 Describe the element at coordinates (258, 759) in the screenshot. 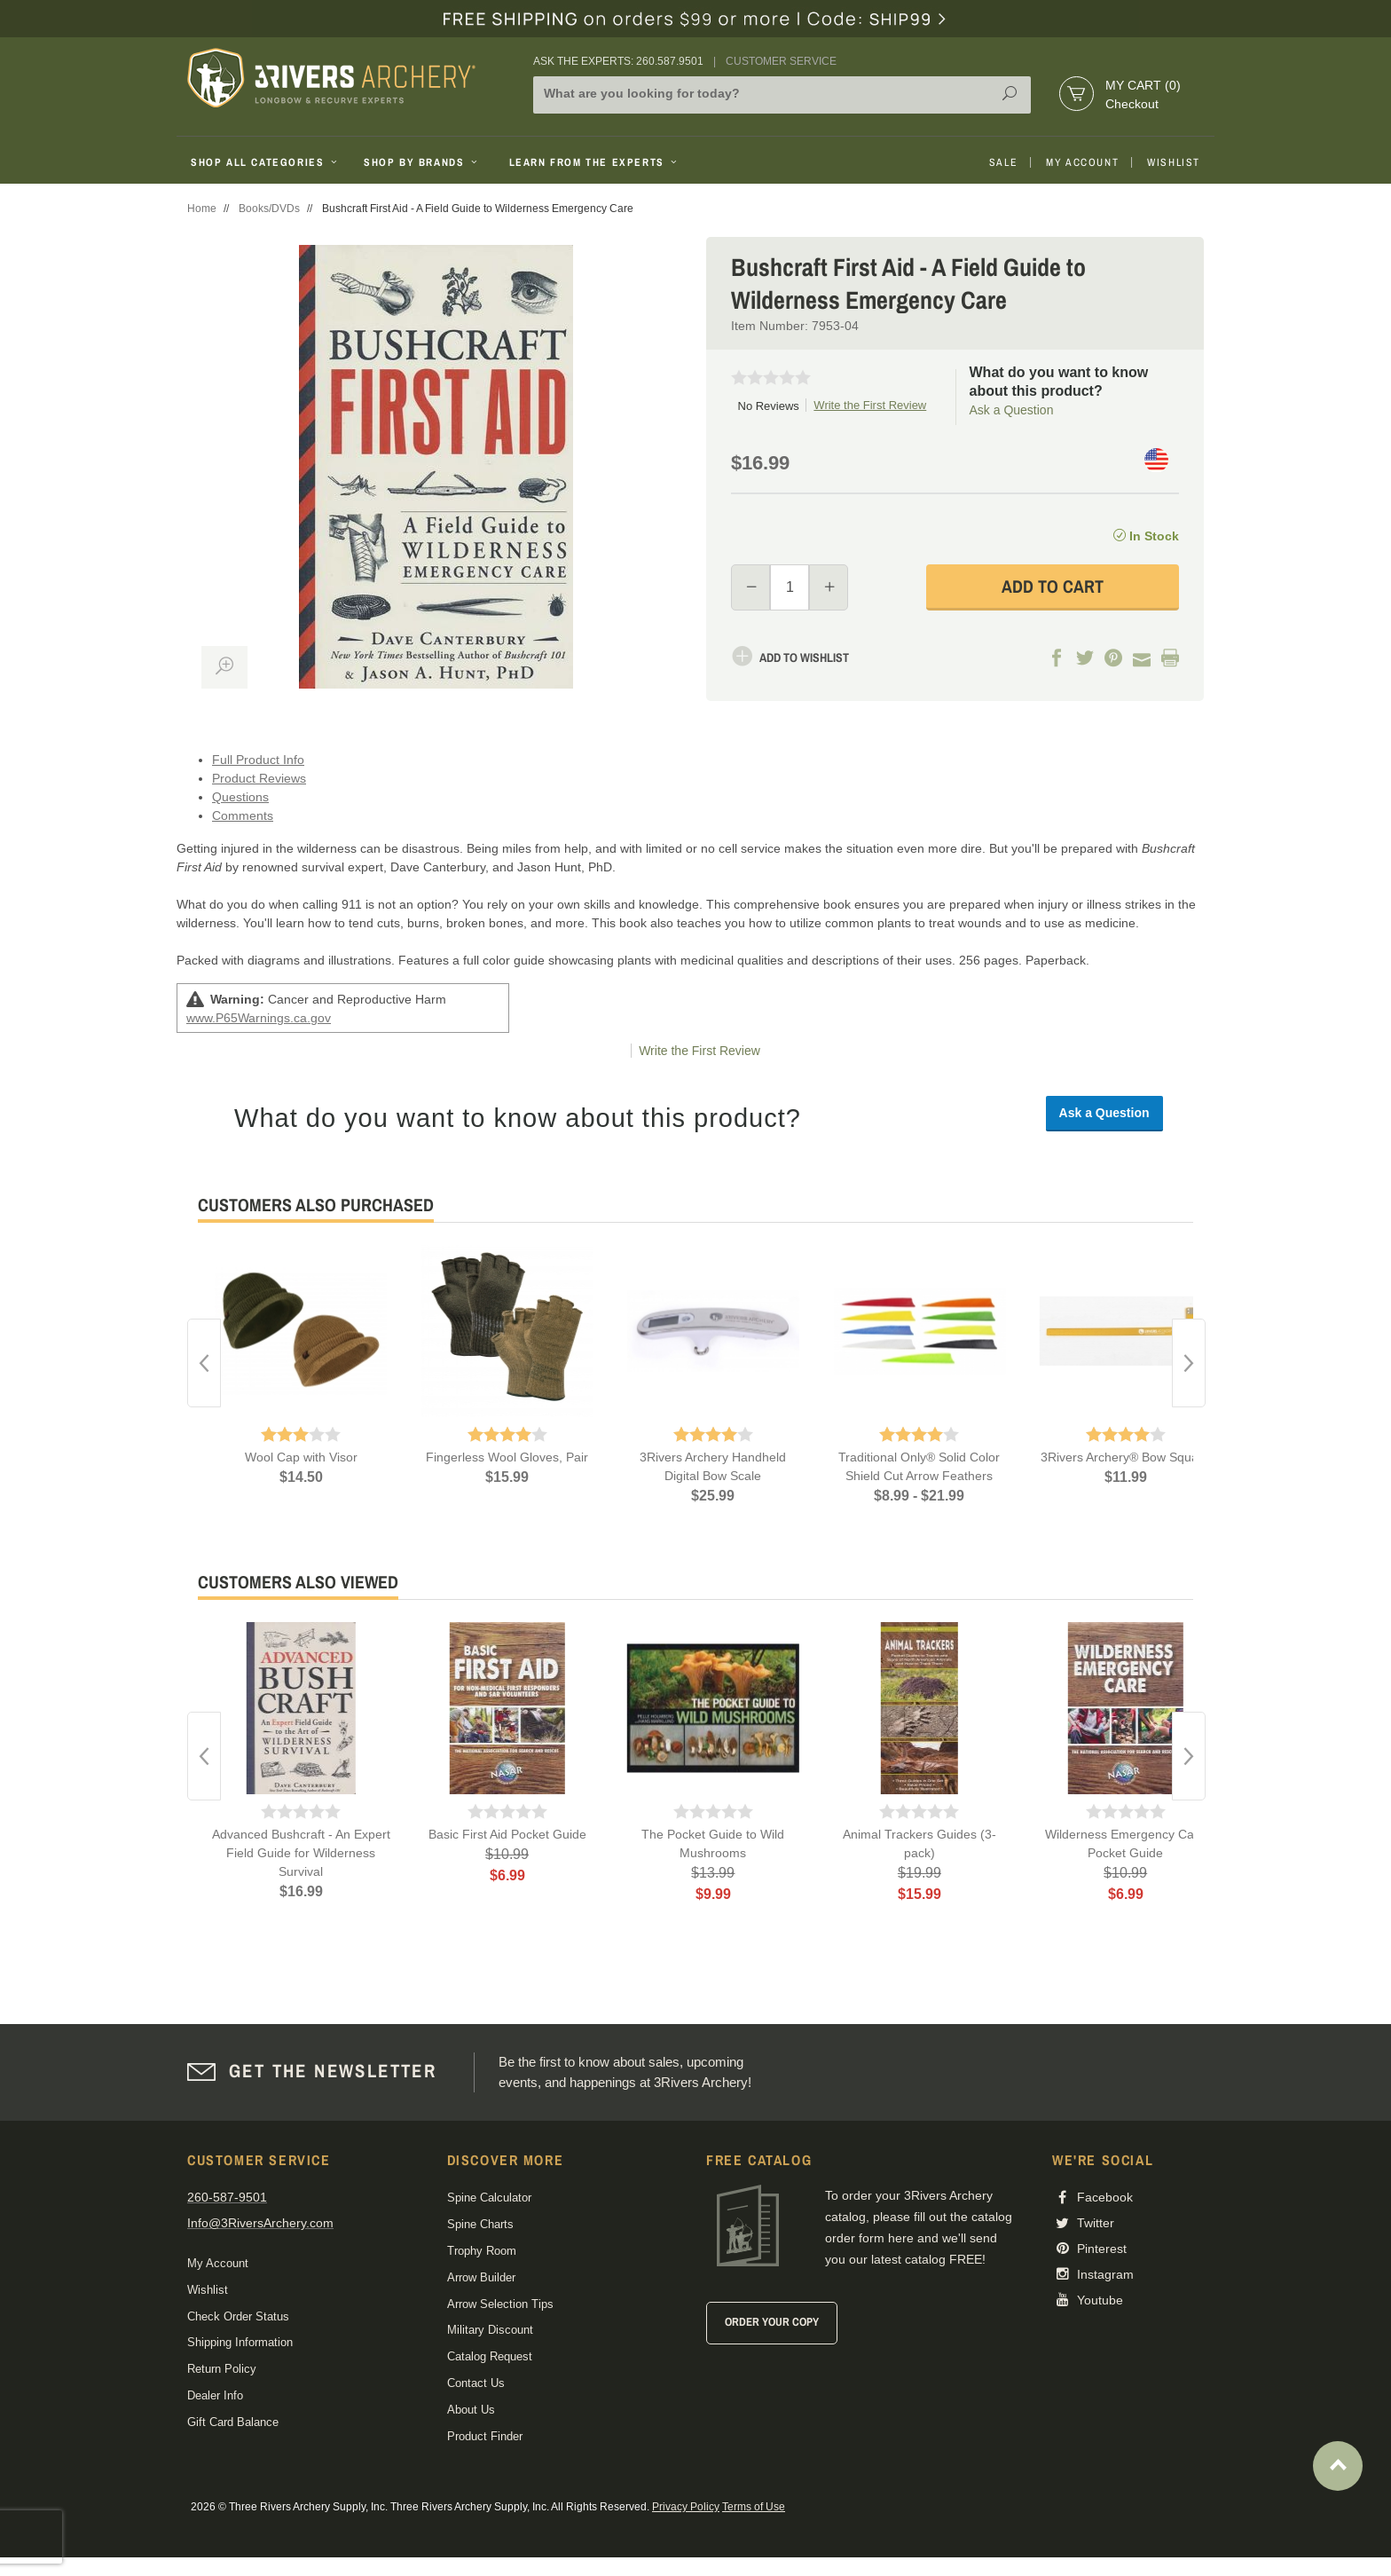

I see `Full Product Info` at that location.